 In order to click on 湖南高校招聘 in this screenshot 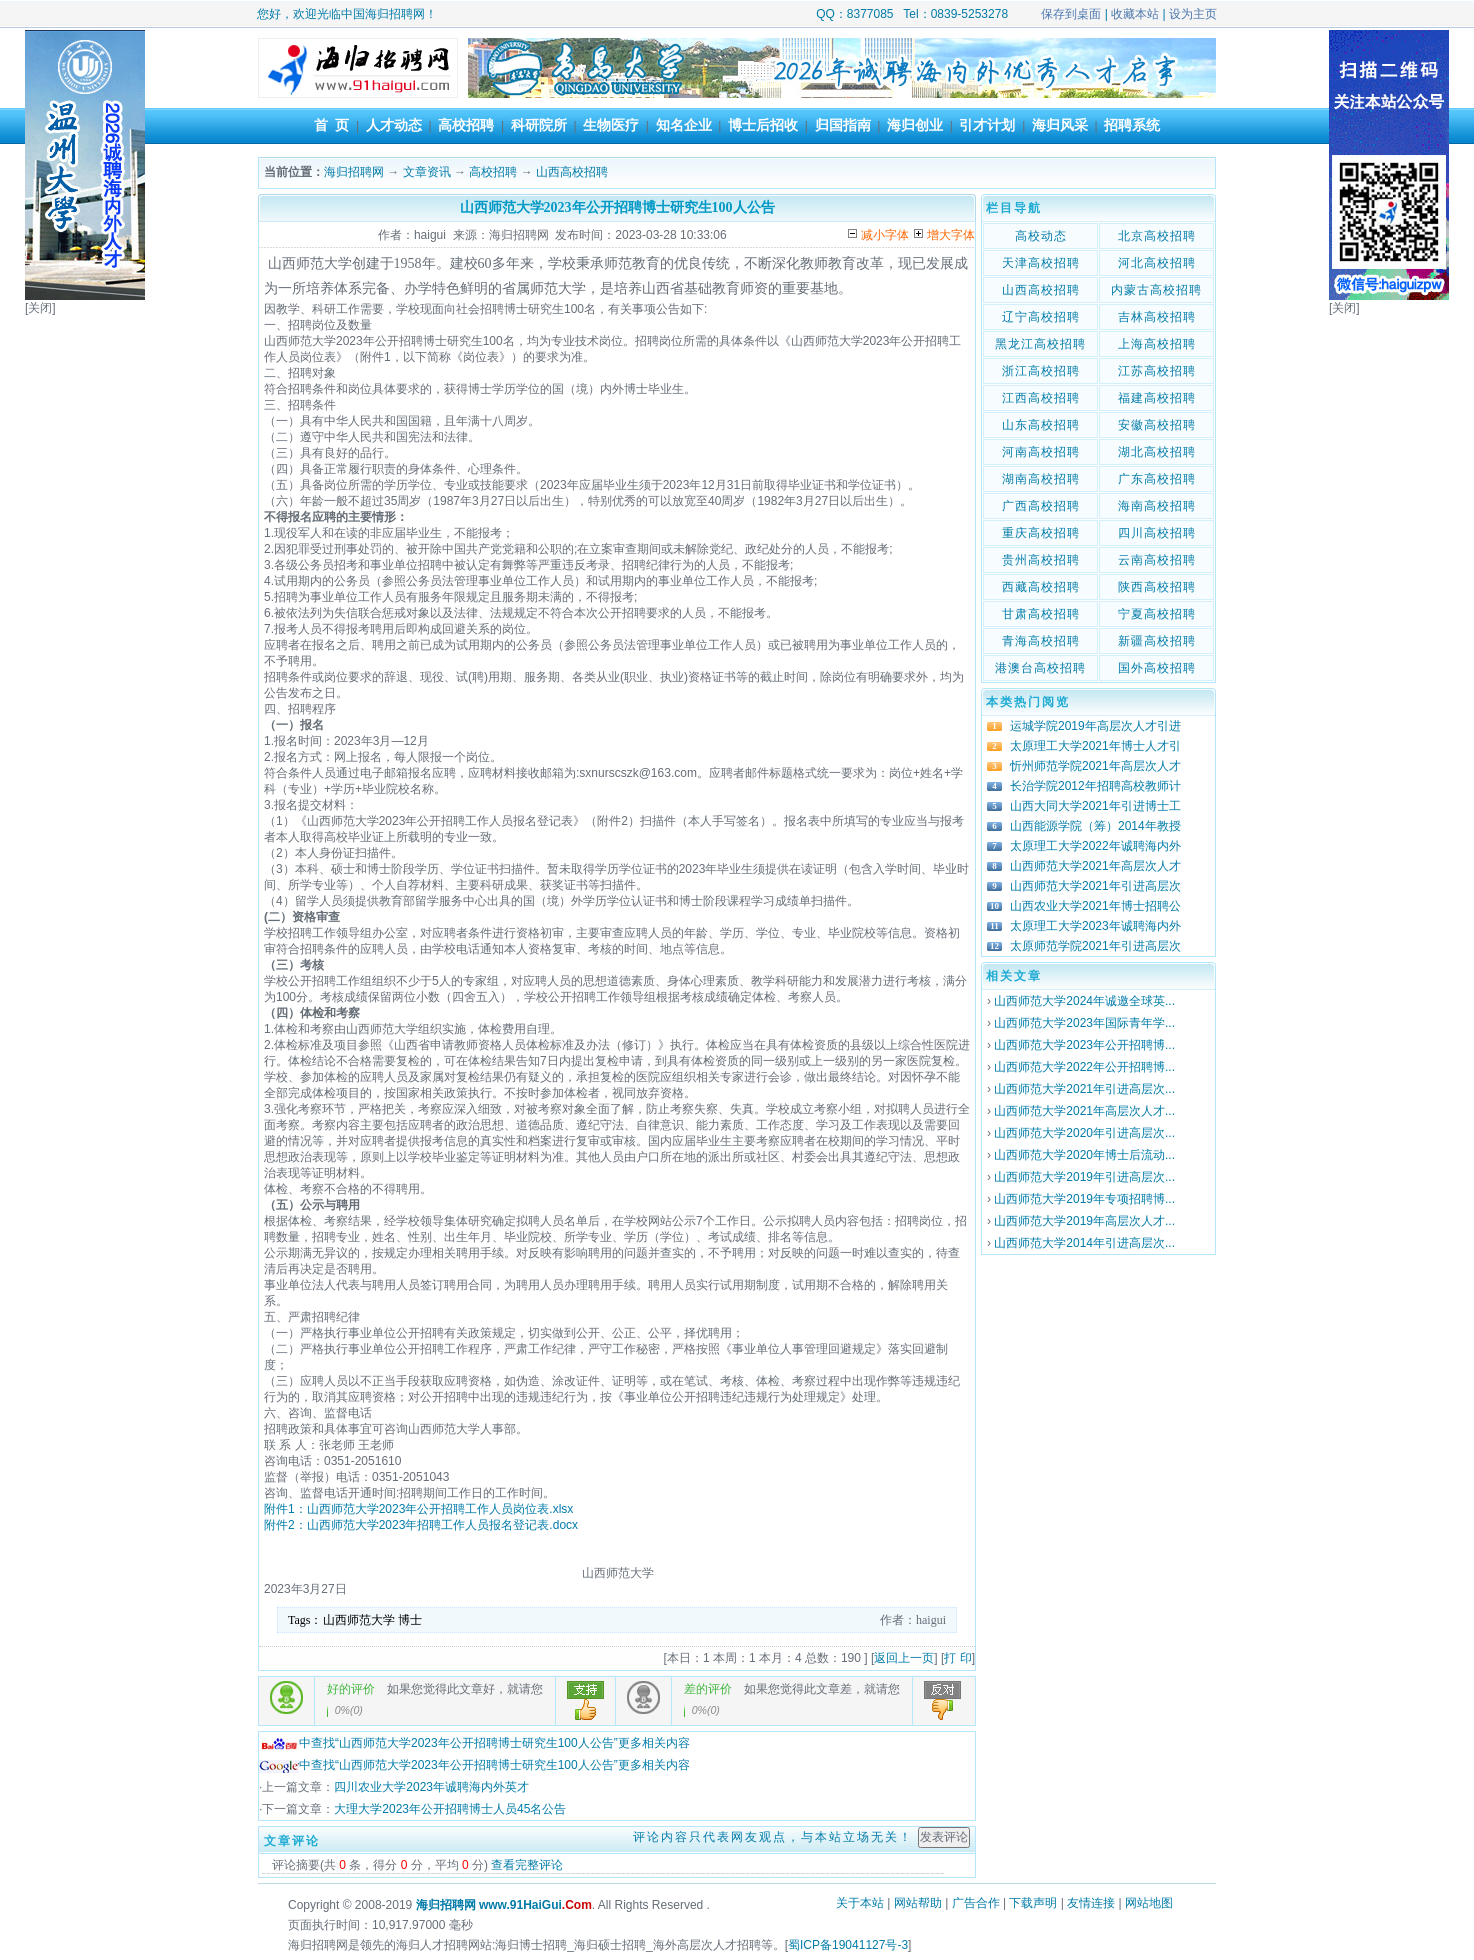, I will do `click(1041, 479)`.